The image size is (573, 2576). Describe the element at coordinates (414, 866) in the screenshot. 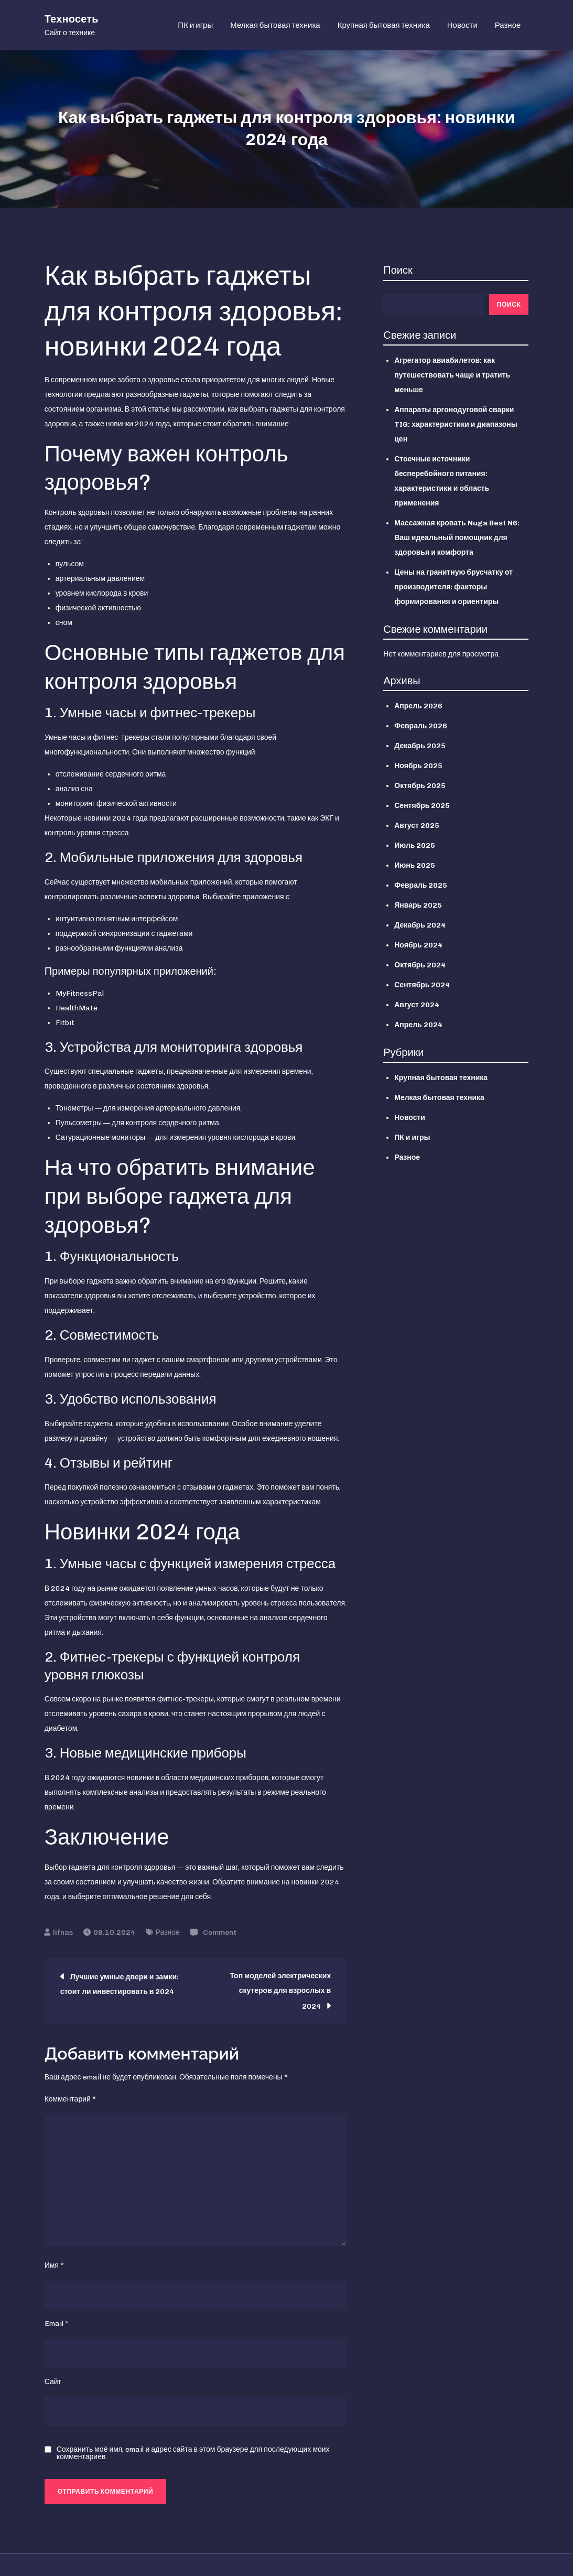

I see `Июнь 2025` at that location.